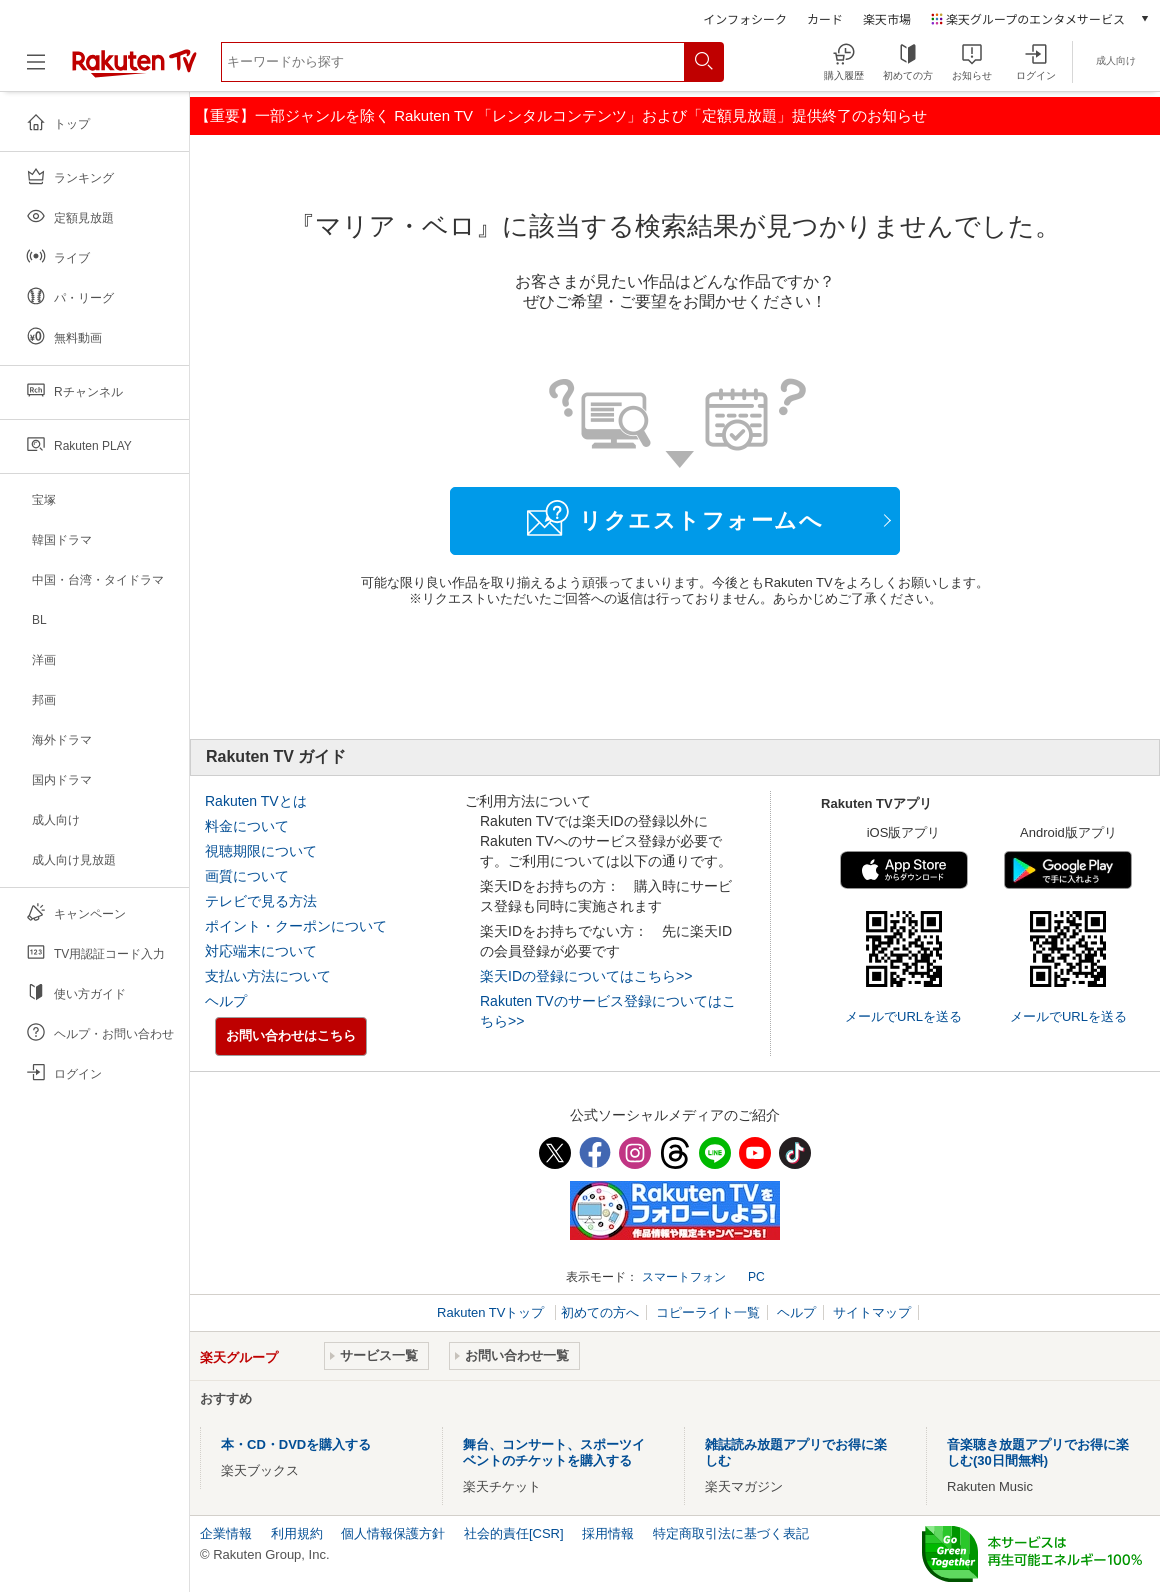 Image resolution: width=1160 pixels, height=1592 pixels. What do you see at coordinates (1038, 1452) in the screenshot?
I see `音楽聴き放題アプリでお得に楽しむ(30日間無料)` at bounding box center [1038, 1452].